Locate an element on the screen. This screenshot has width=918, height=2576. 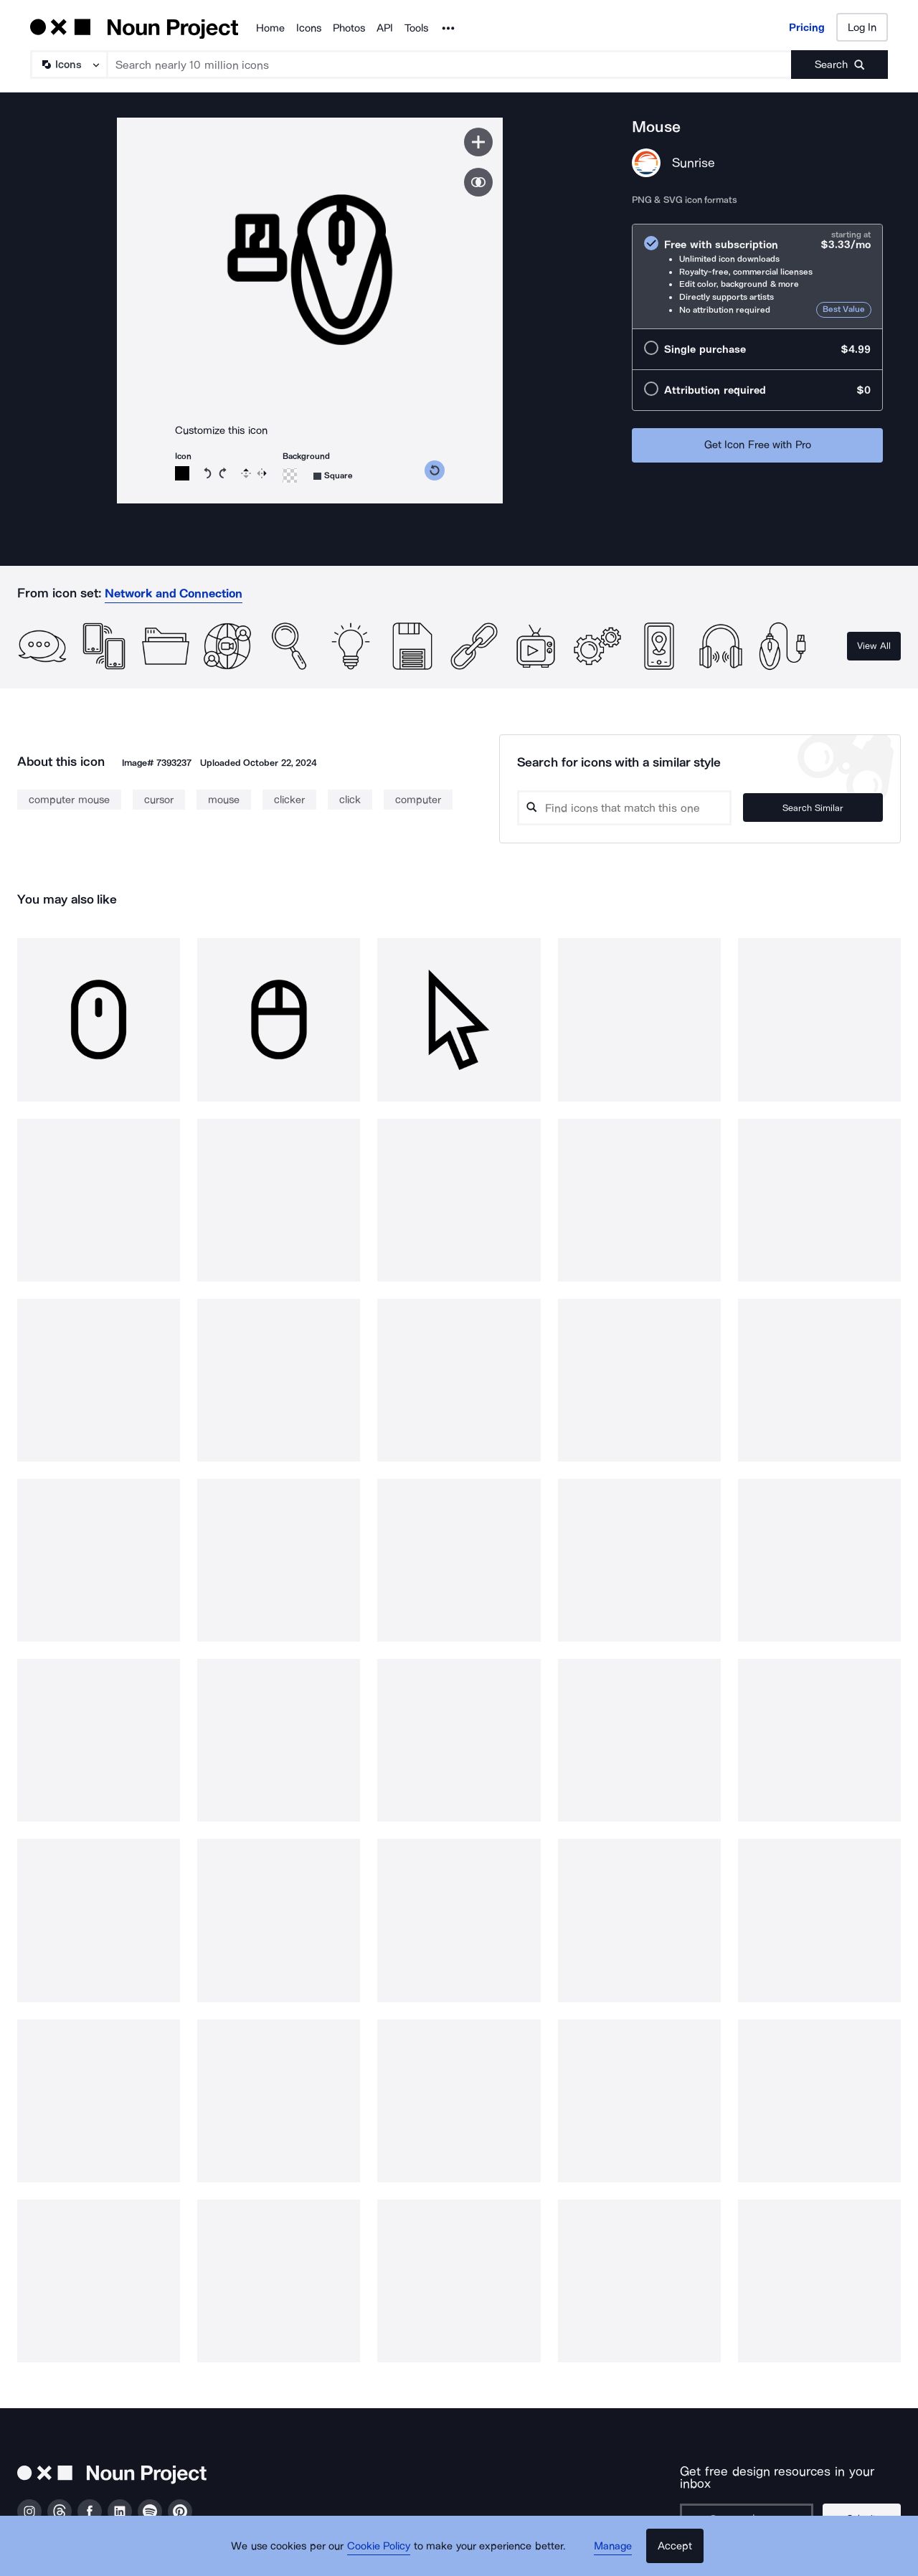
Tools is located at coordinates (416, 28).